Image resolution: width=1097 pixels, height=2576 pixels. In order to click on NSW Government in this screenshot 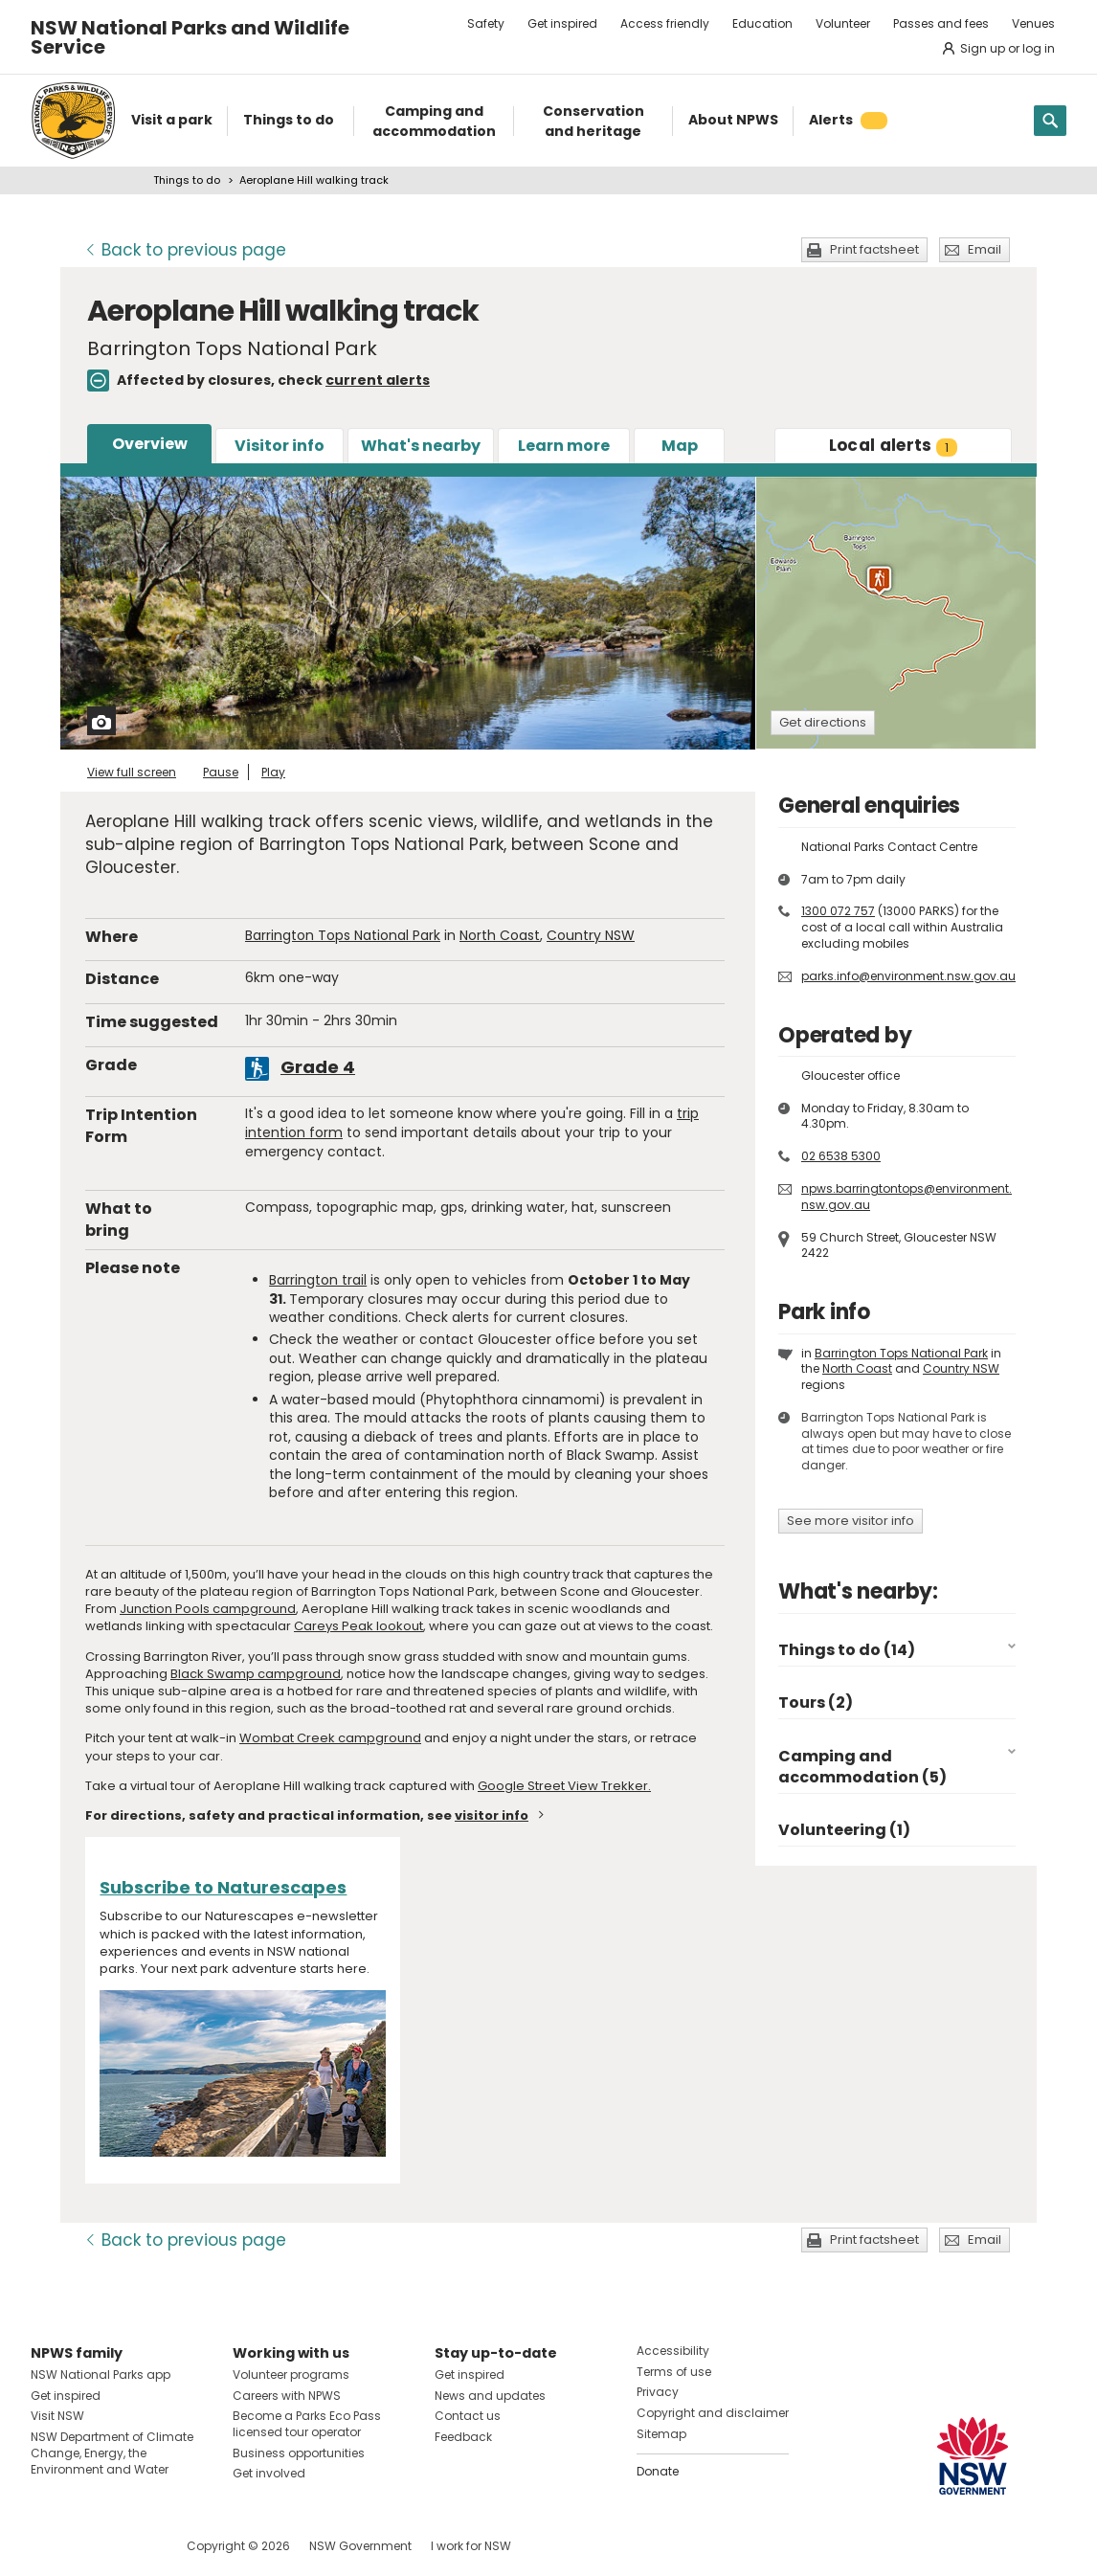, I will do `click(360, 2546)`.